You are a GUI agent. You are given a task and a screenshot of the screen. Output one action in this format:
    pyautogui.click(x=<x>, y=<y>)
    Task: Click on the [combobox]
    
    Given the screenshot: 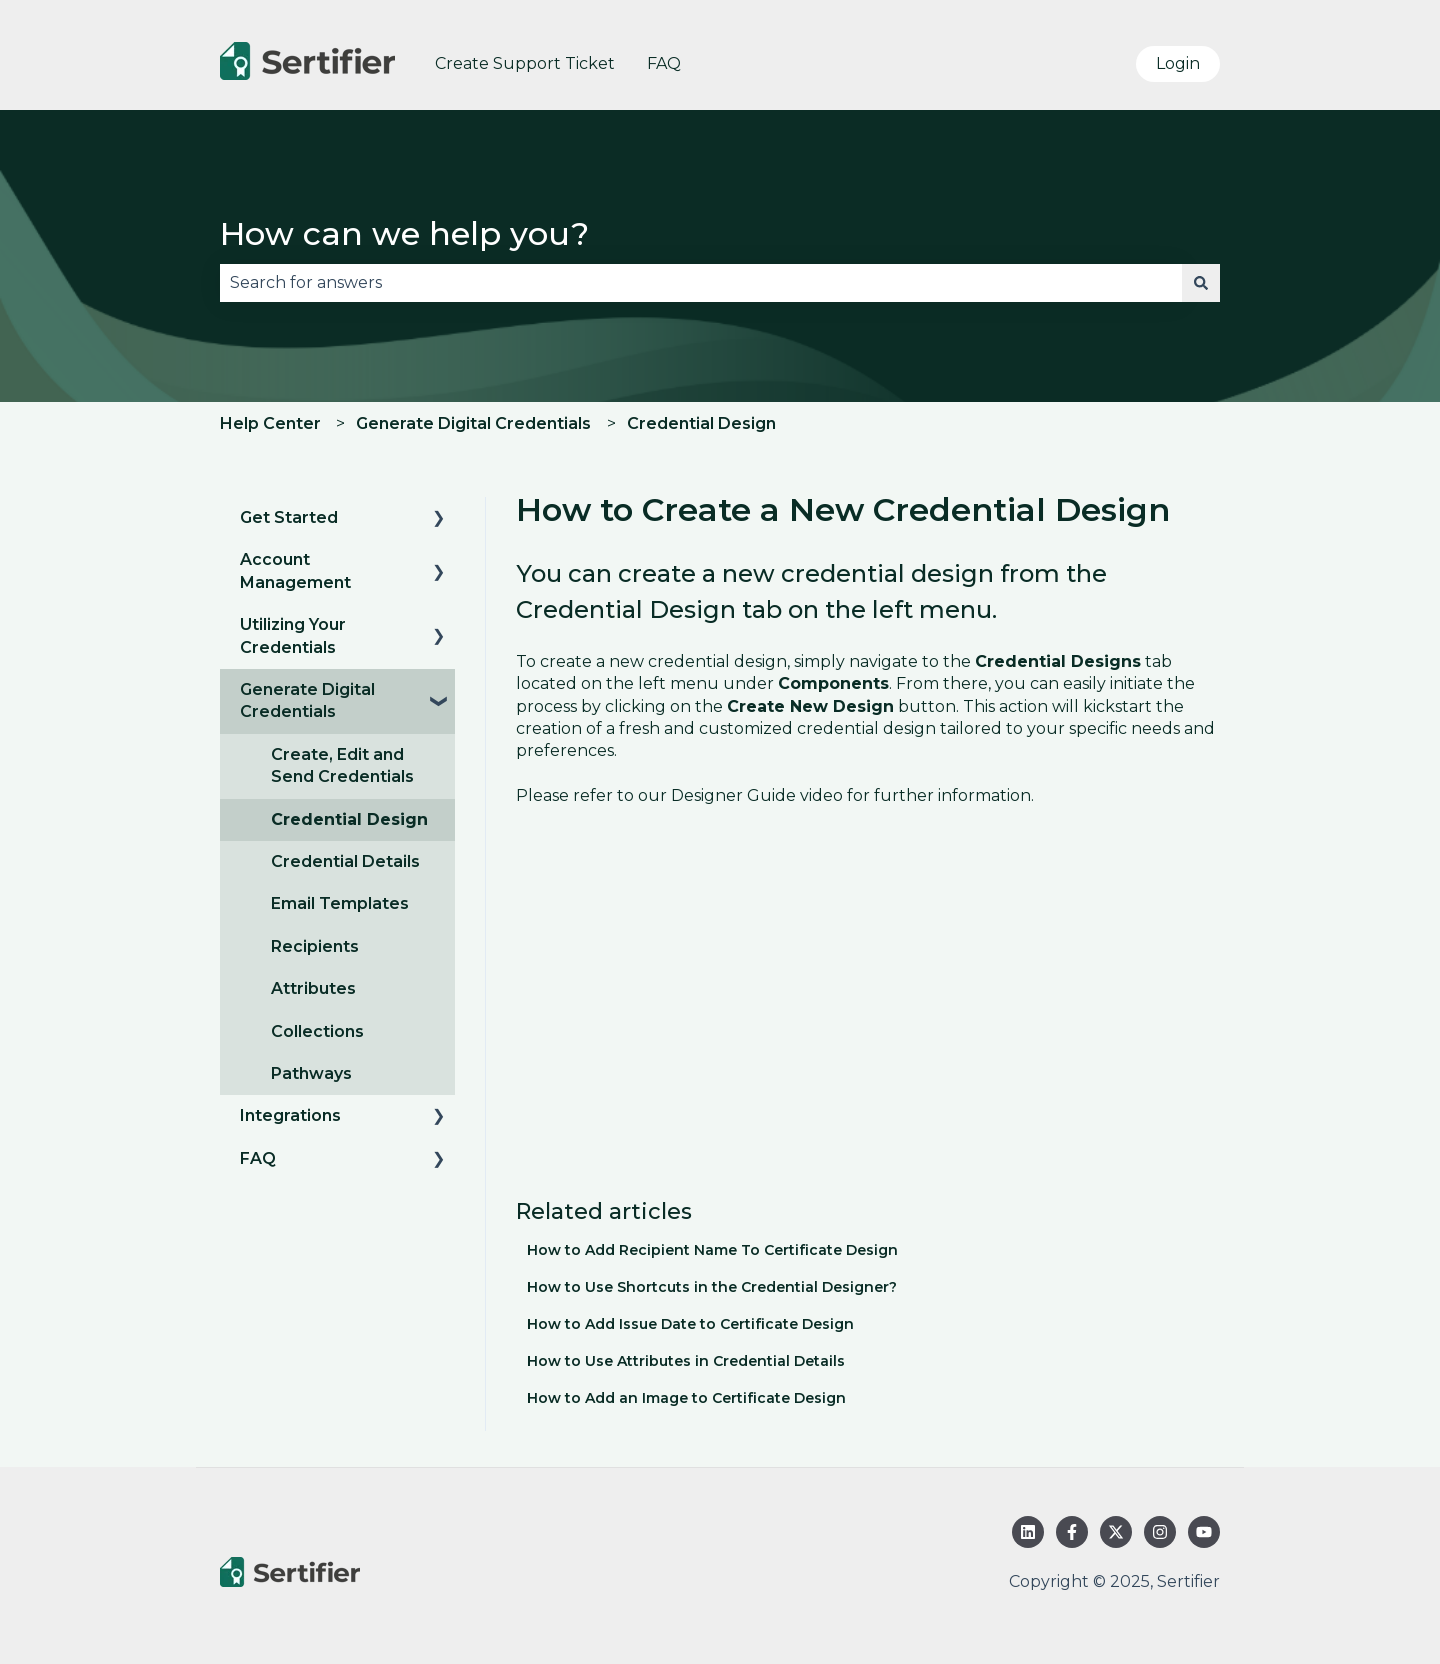 What is the action you would take?
    pyautogui.click(x=701, y=283)
    